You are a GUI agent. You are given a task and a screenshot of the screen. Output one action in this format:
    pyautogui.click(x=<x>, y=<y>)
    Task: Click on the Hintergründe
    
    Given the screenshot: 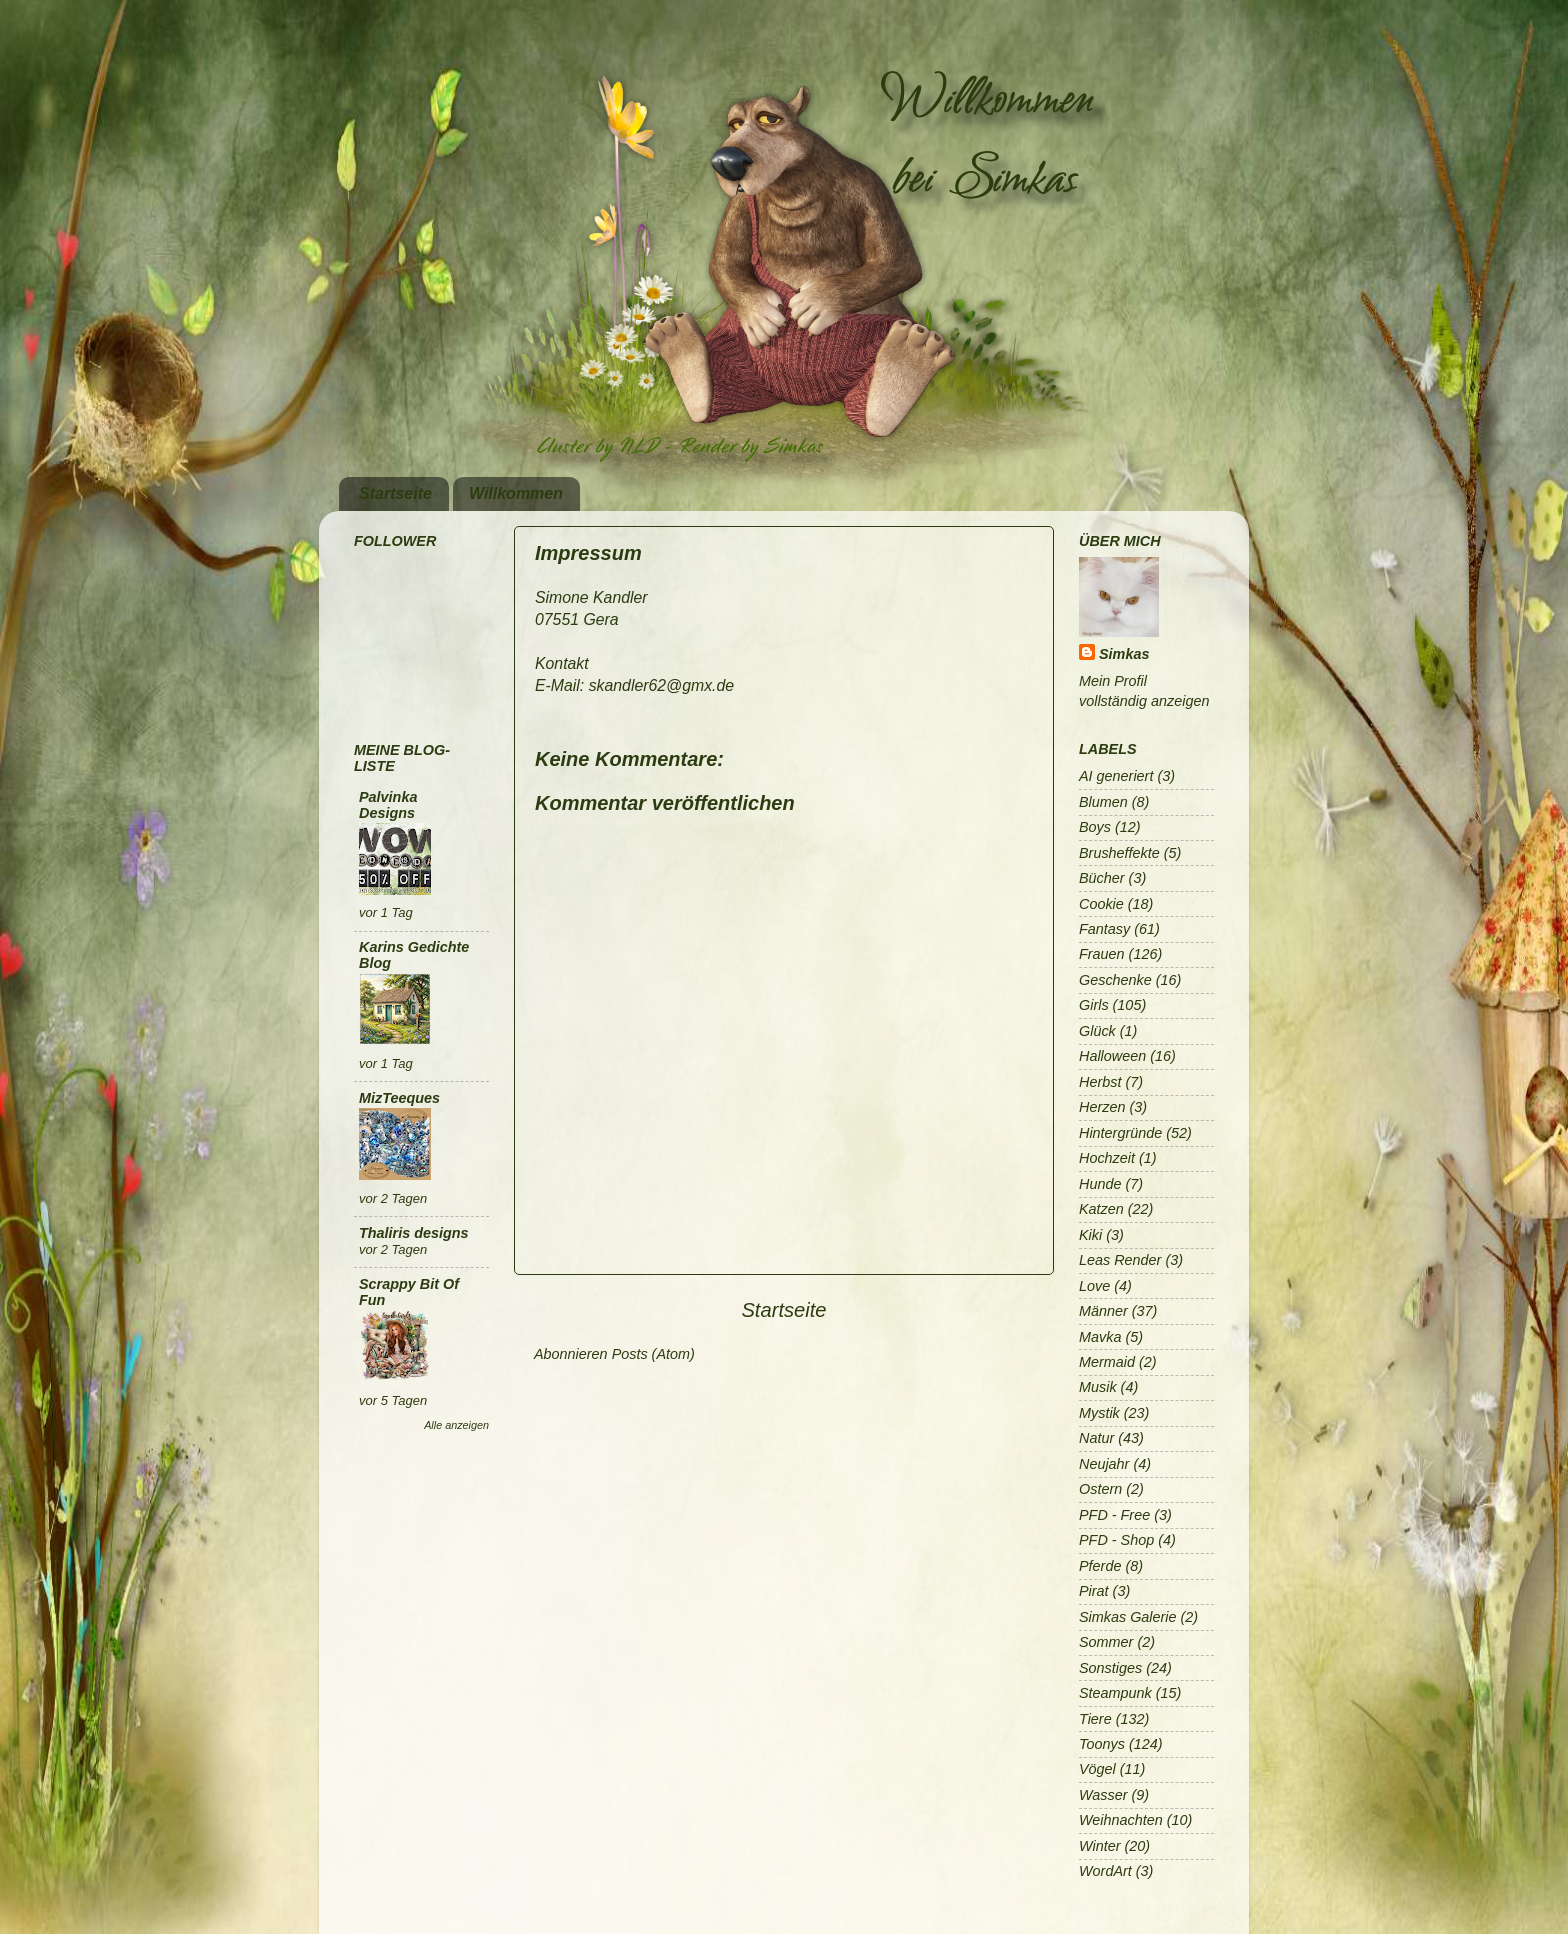 What is the action you would take?
    pyautogui.click(x=1120, y=1133)
    